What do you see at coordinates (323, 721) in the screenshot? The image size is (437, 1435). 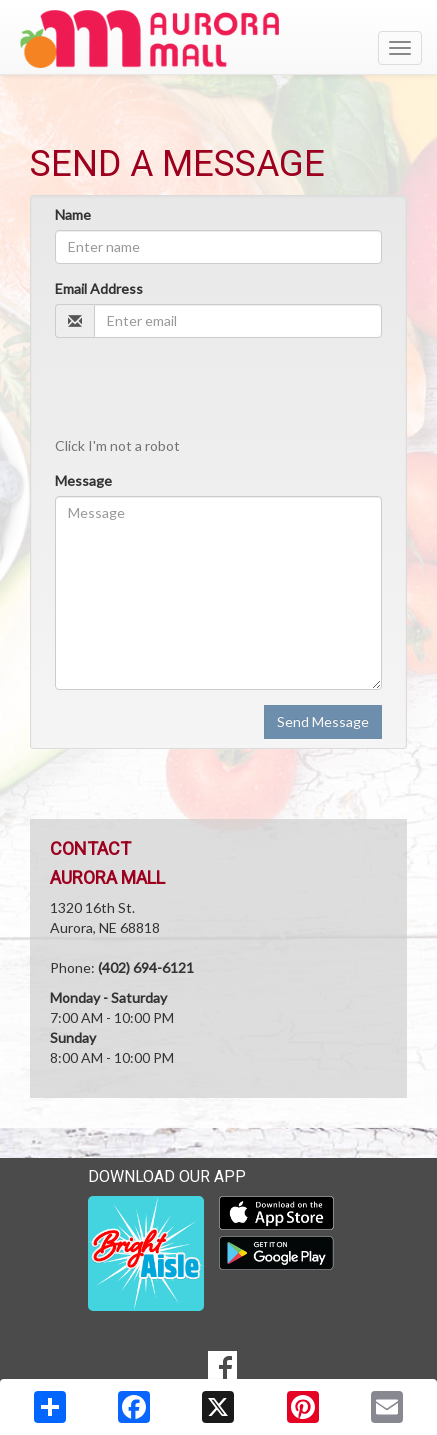 I see `Send Message` at bounding box center [323, 721].